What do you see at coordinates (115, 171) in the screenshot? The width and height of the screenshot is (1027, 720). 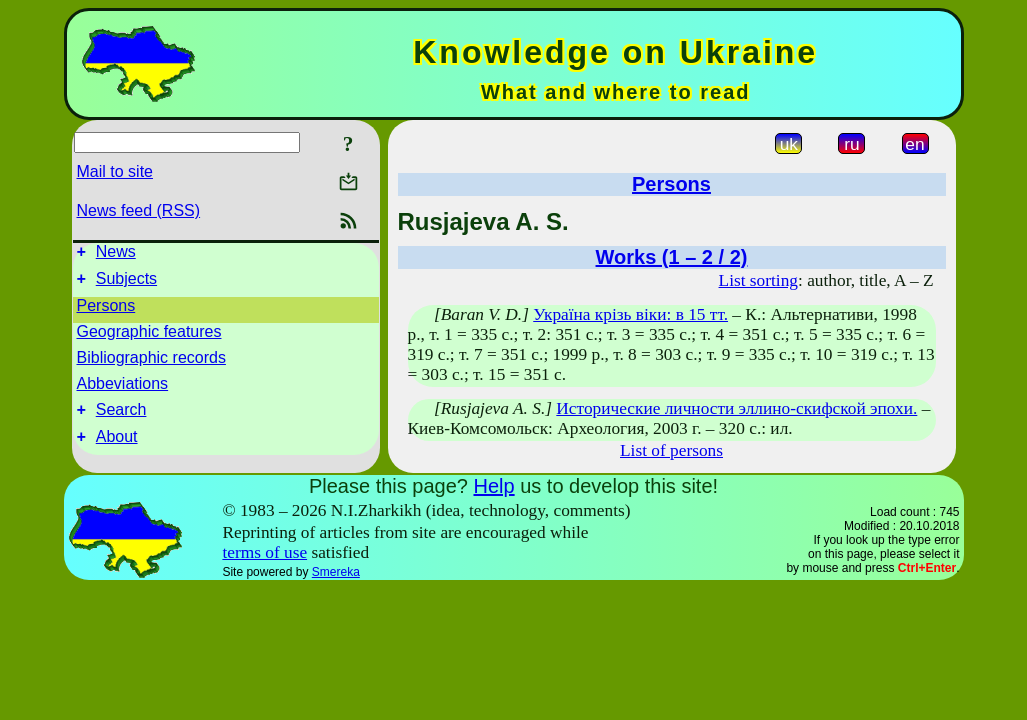 I see `Mail to site` at bounding box center [115, 171].